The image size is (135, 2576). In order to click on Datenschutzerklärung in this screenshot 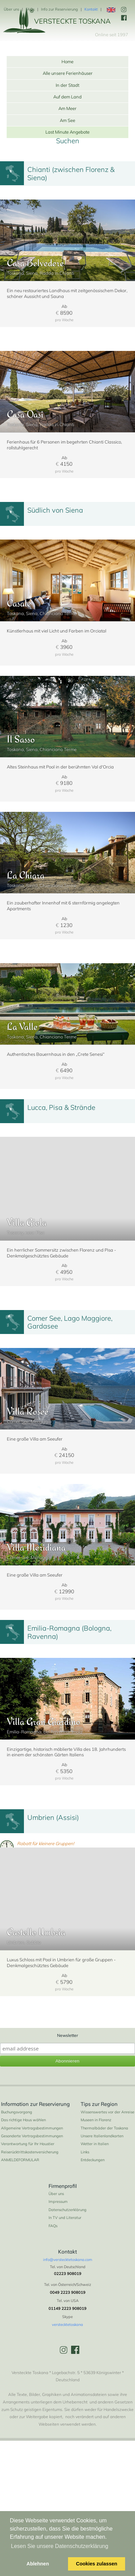, I will do `click(67, 2275)`.